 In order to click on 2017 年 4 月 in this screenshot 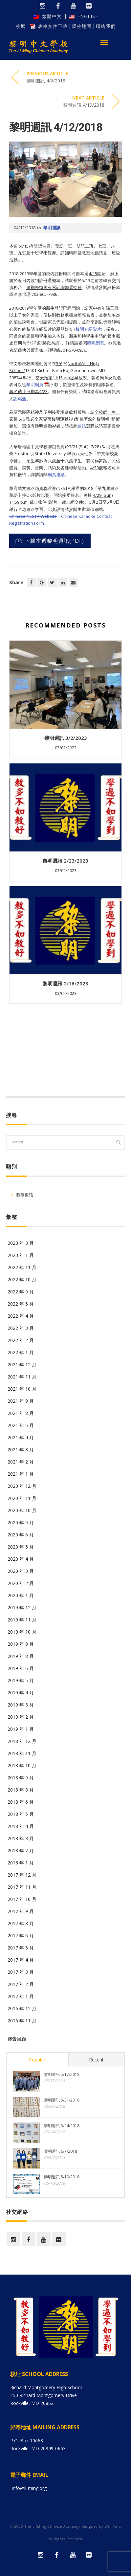, I will do `click(21, 1960)`.